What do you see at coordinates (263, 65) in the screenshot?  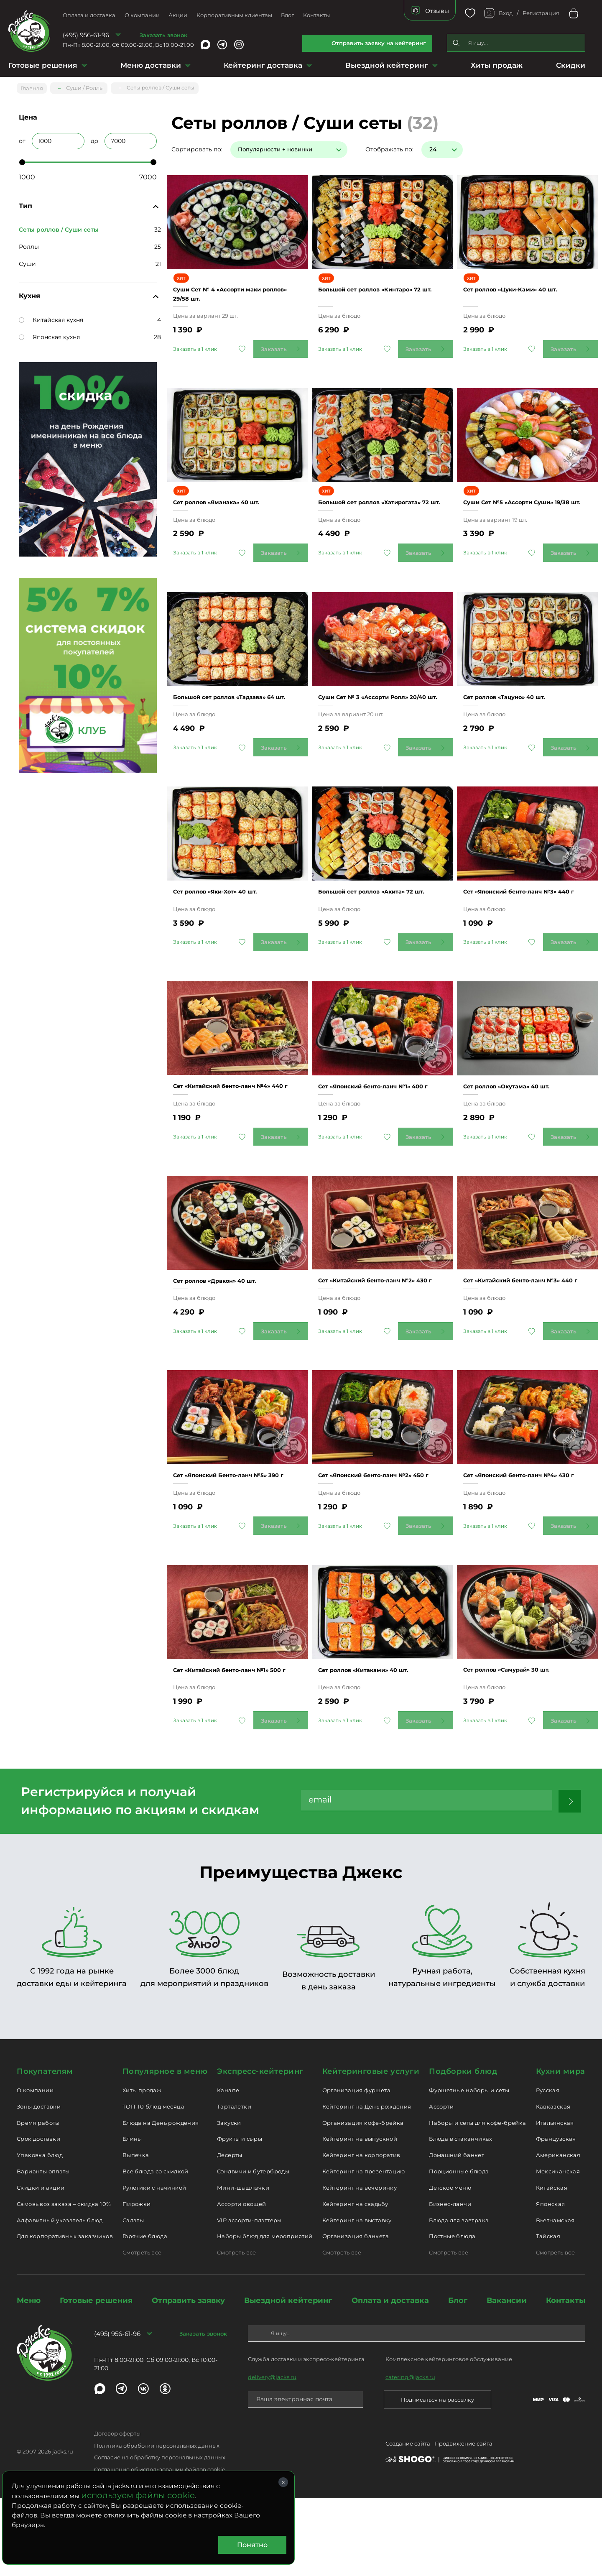 I see `Кейтеринг доставка` at bounding box center [263, 65].